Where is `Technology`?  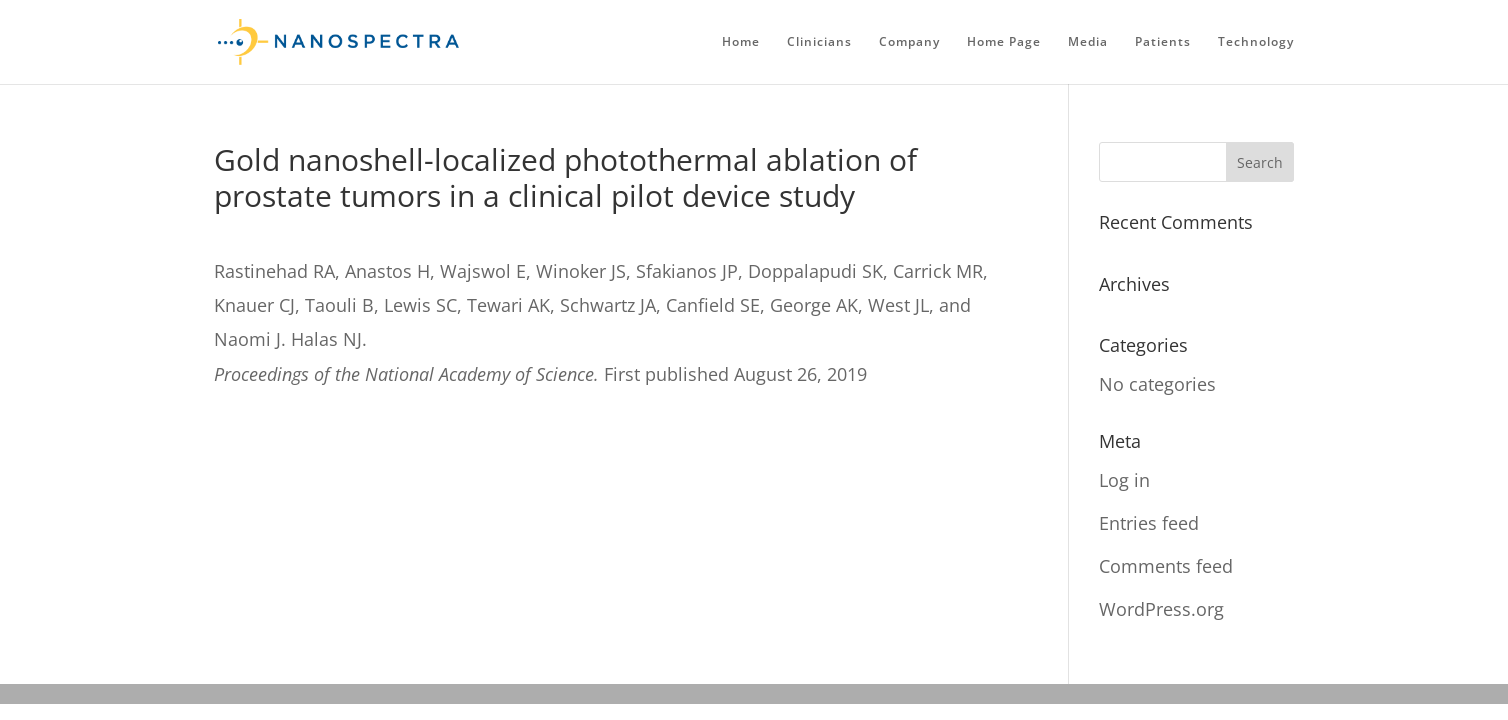
Technology is located at coordinates (1256, 42).